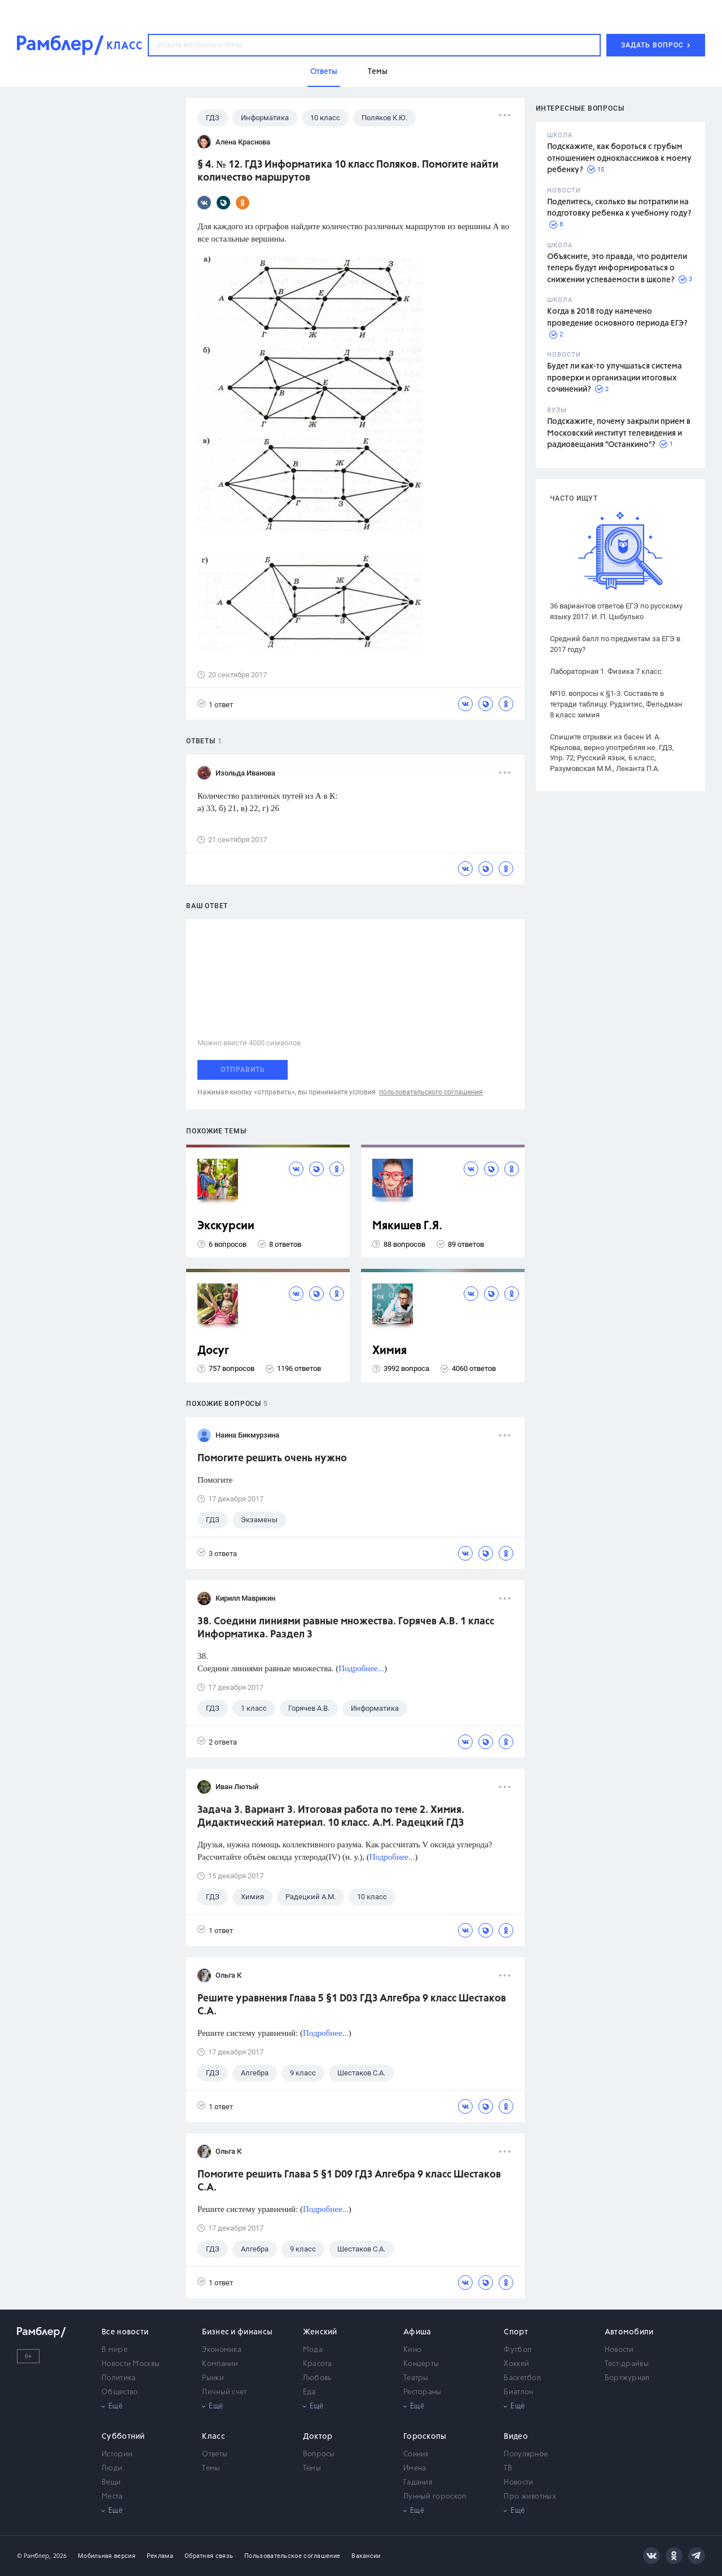 This screenshot has height=2576, width=722. Describe the element at coordinates (118, 2378) in the screenshot. I see `Политика` at that location.